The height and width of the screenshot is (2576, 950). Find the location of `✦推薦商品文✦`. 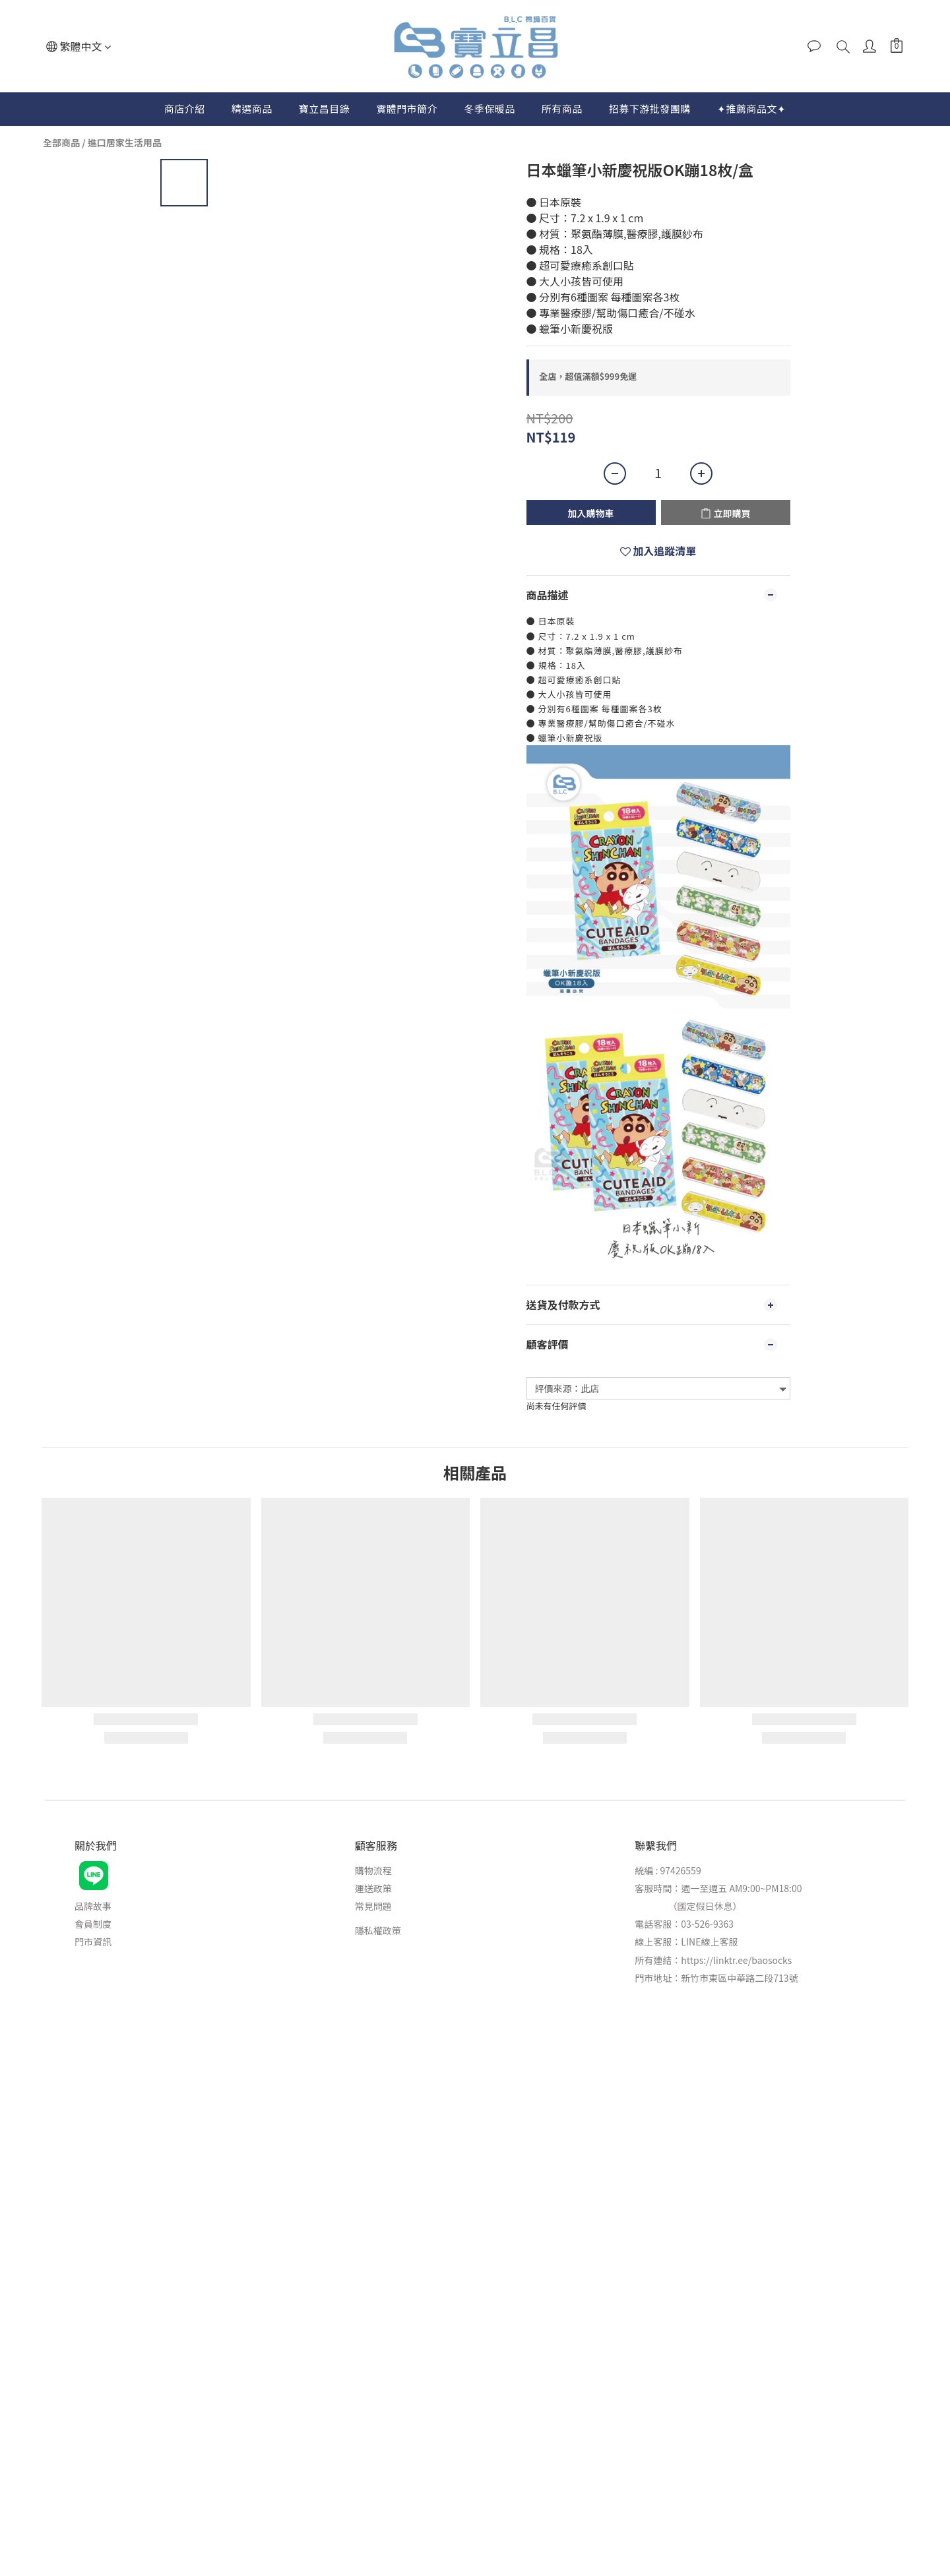

✦推薦商品文✦ is located at coordinates (751, 108).